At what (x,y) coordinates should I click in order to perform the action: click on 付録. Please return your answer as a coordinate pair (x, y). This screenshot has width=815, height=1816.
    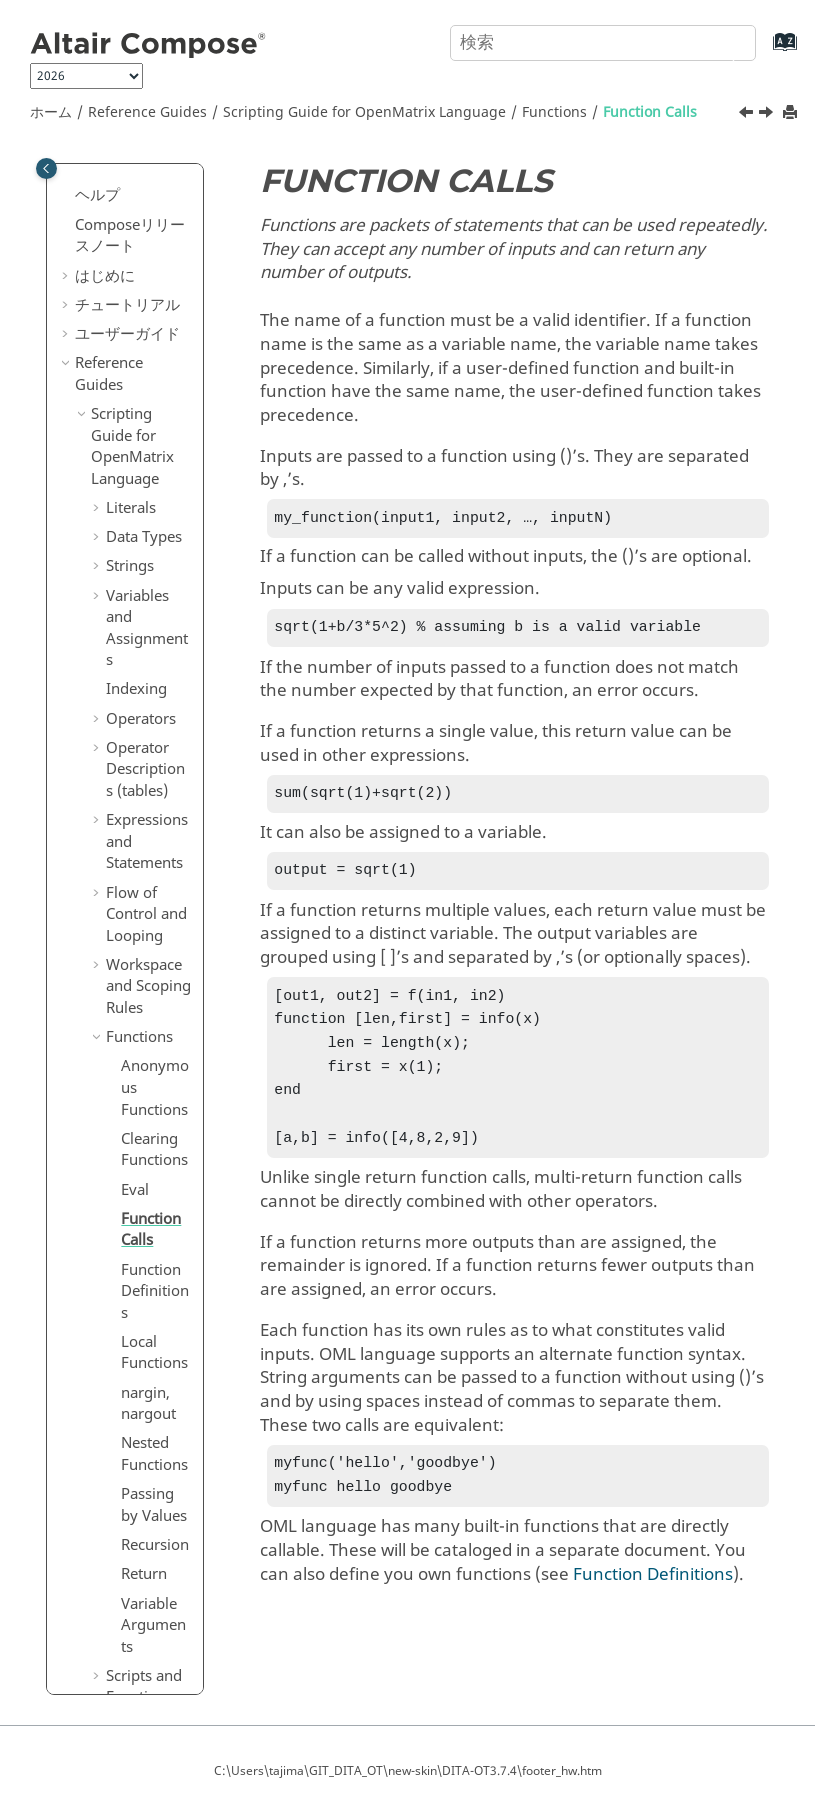
    Looking at the image, I should click on (90, 1625).